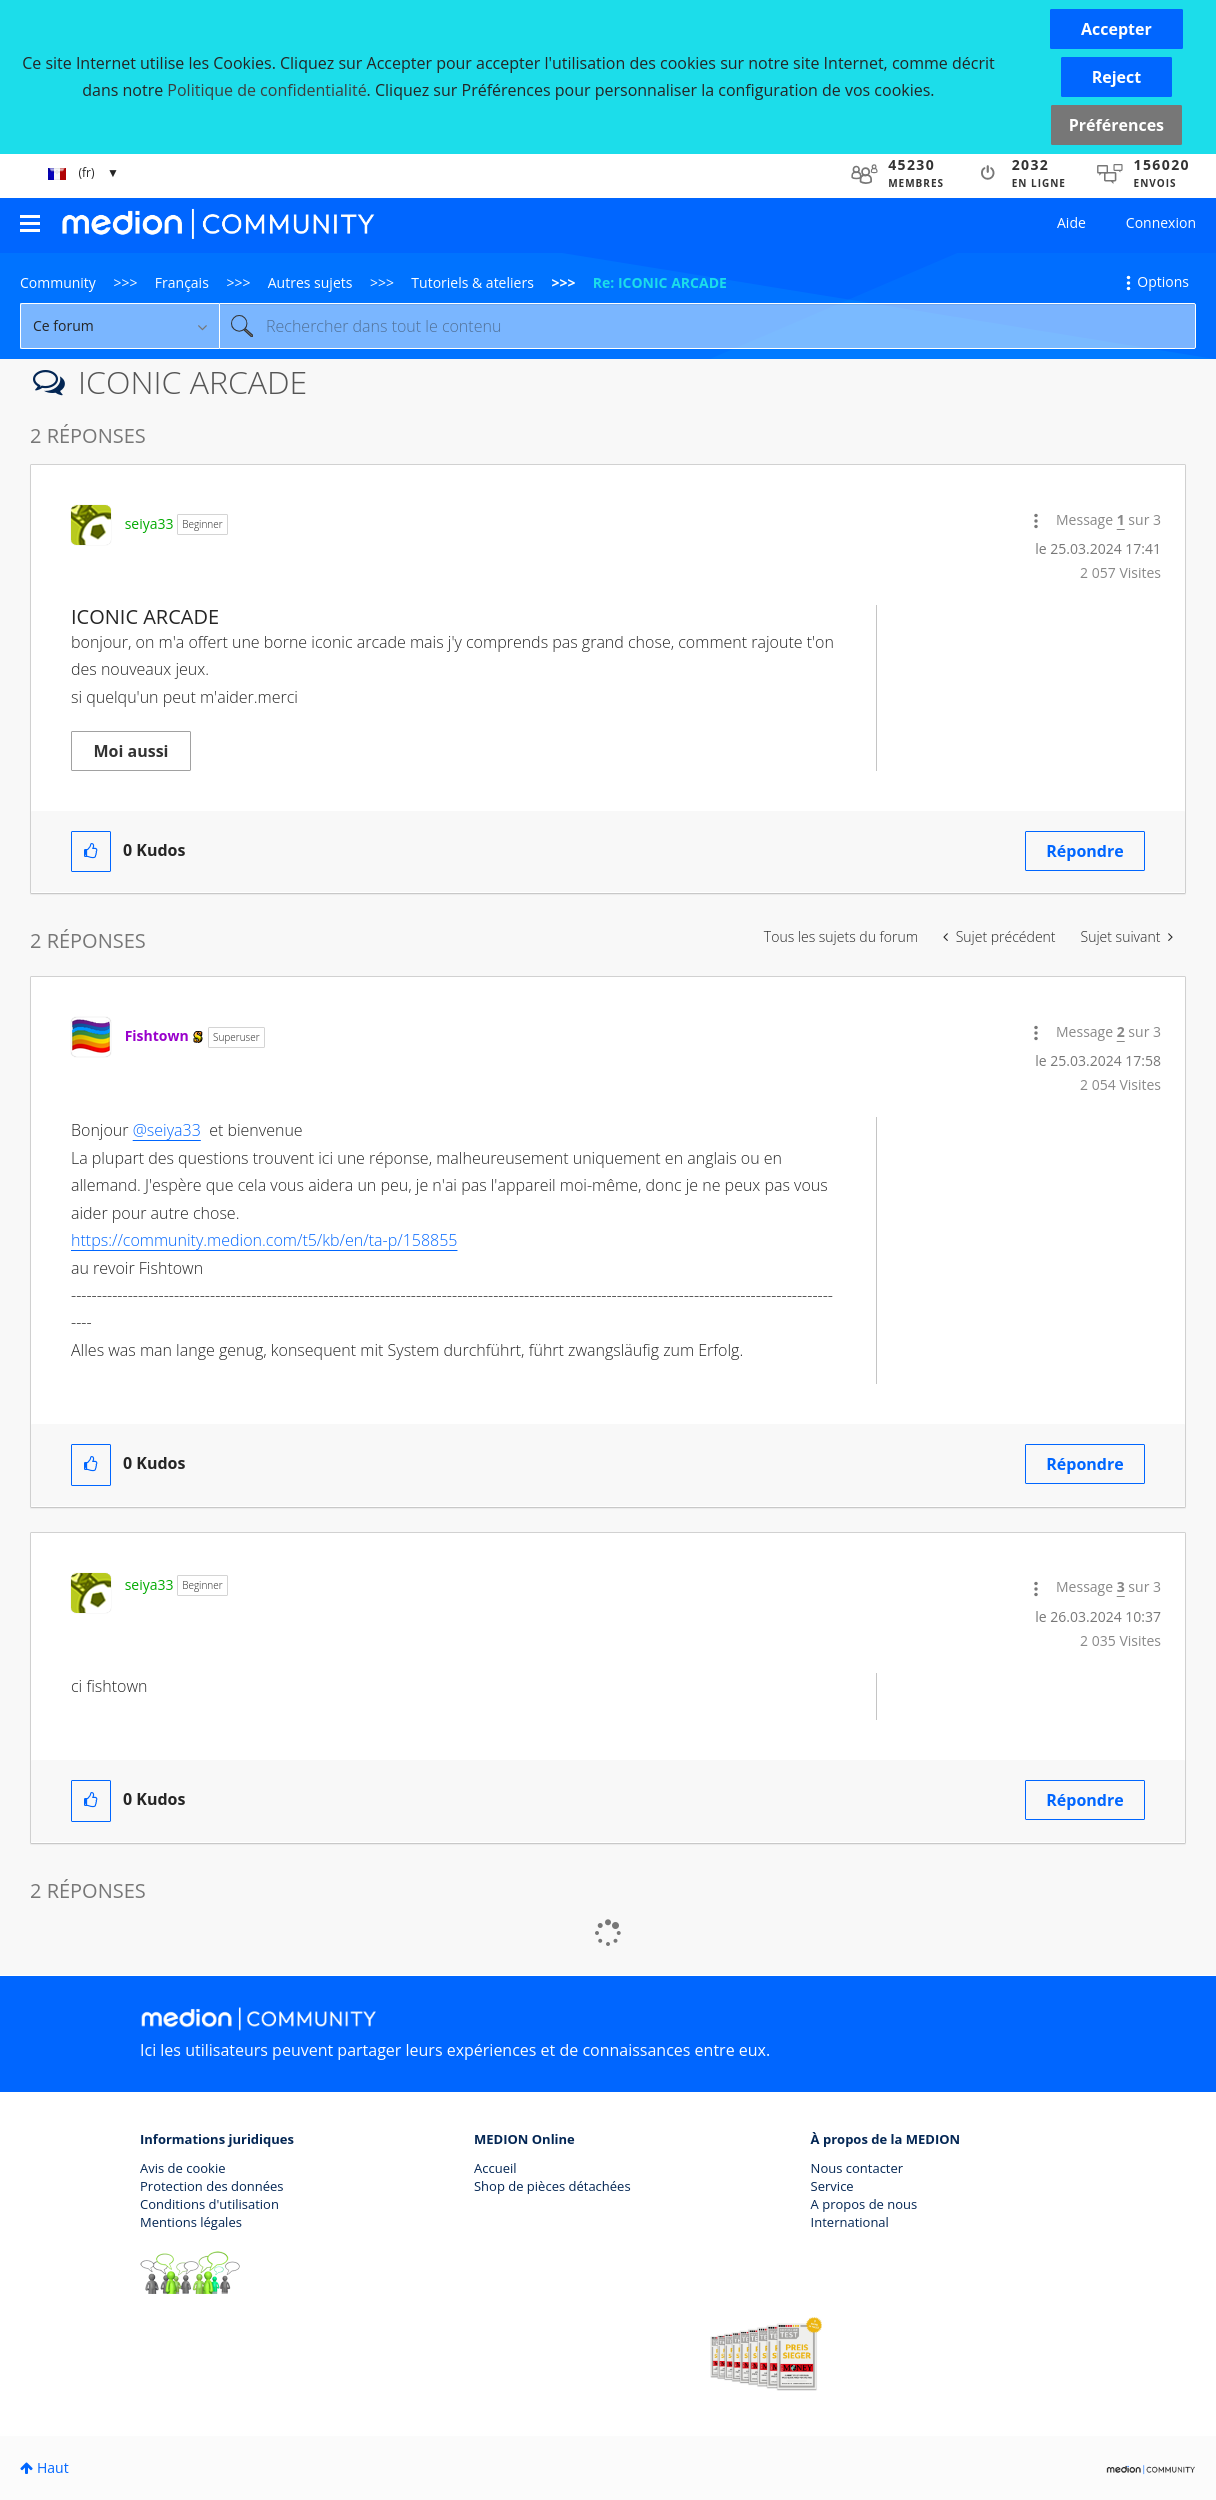 This screenshot has height=2500, width=1216. What do you see at coordinates (209, 2204) in the screenshot?
I see `Conditions d'utilisation` at bounding box center [209, 2204].